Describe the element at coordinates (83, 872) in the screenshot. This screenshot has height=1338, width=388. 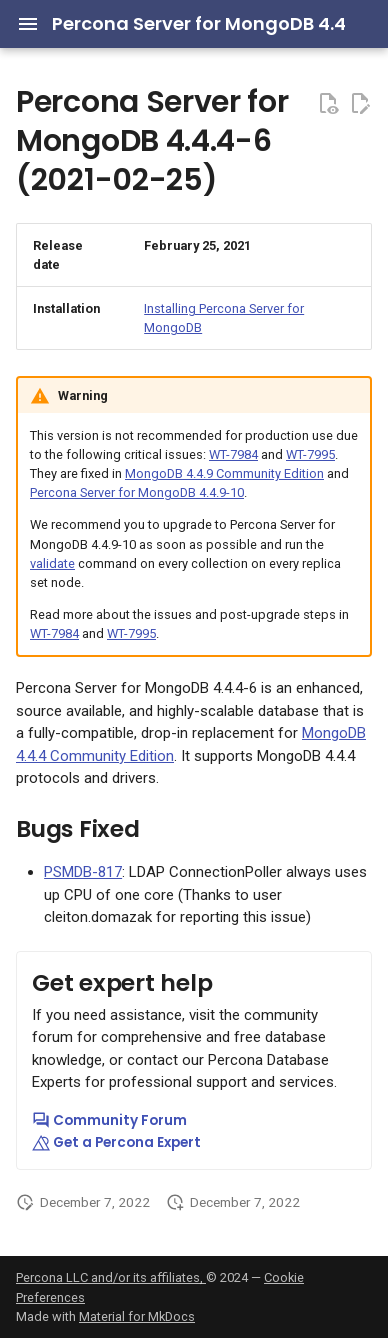
I see `PSMDB-817` at that location.